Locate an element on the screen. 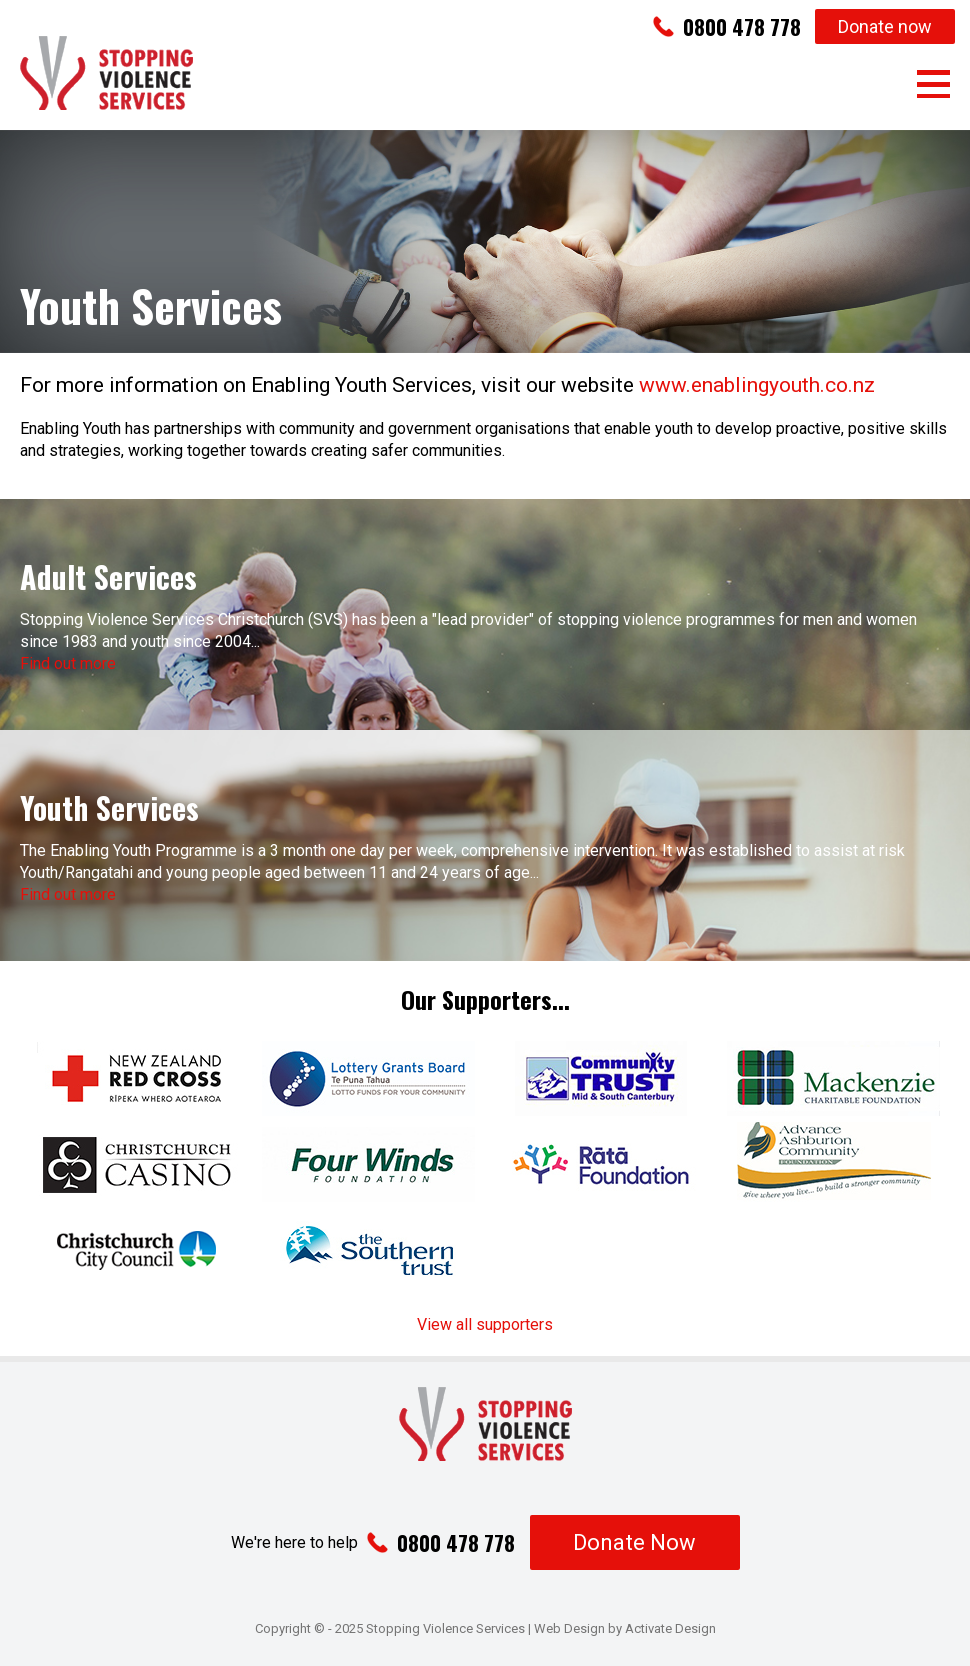 The image size is (970, 1666). [option] is located at coordinates (485, 241).